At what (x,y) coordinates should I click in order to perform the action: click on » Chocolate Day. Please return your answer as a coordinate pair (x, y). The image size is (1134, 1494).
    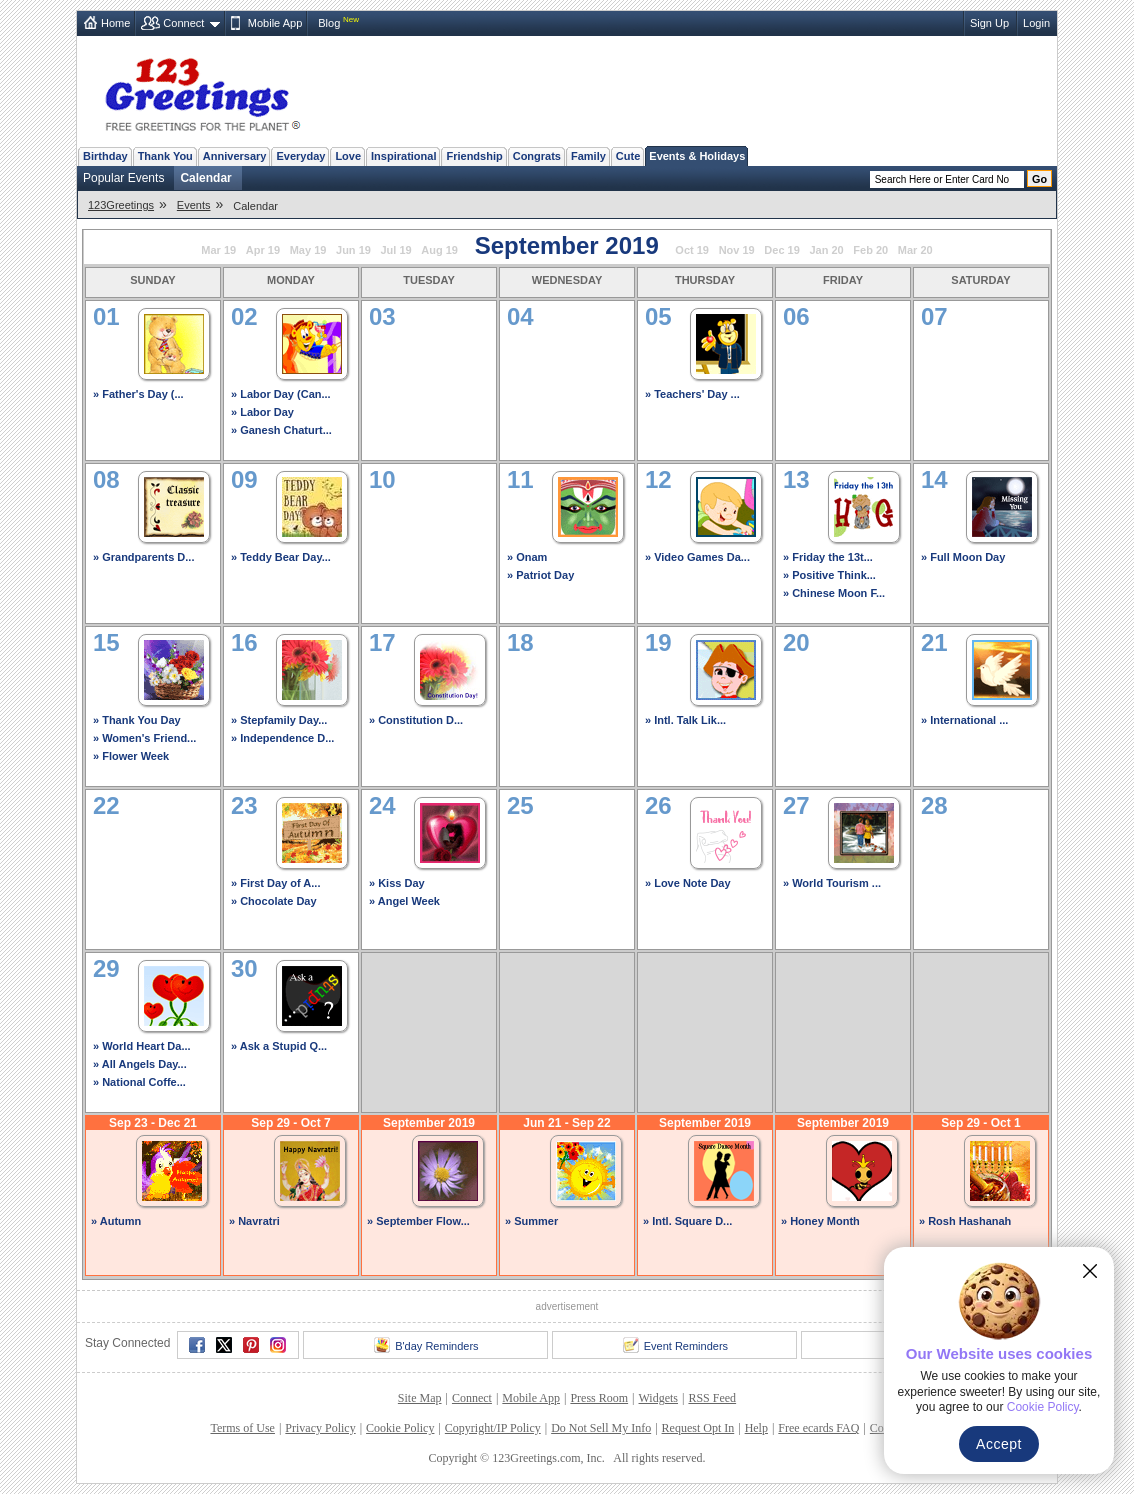
    Looking at the image, I should click on (274, 901).